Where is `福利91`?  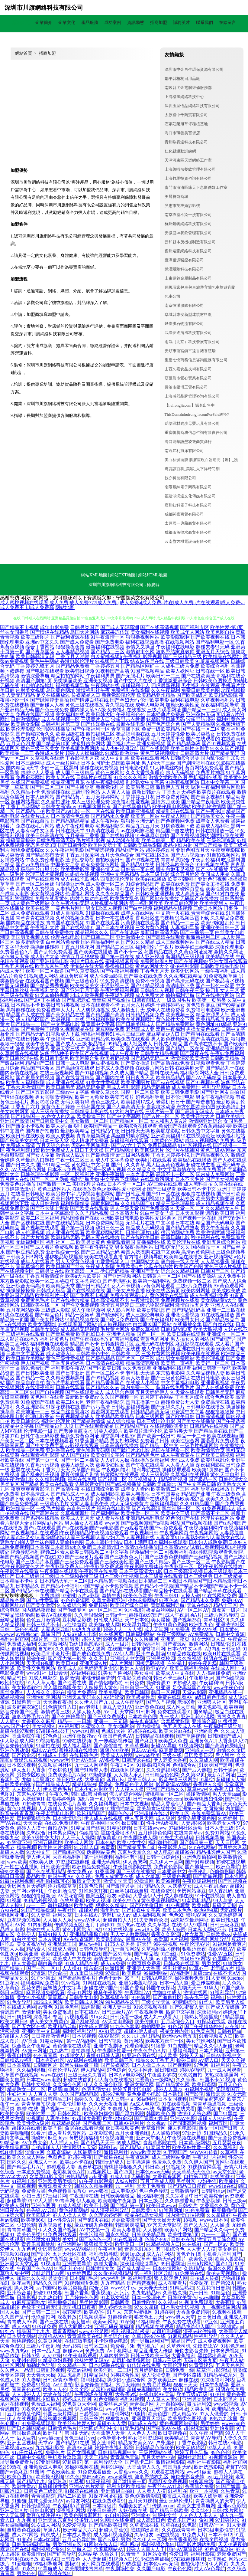
福利91 is located at coordinates (218, 1997).